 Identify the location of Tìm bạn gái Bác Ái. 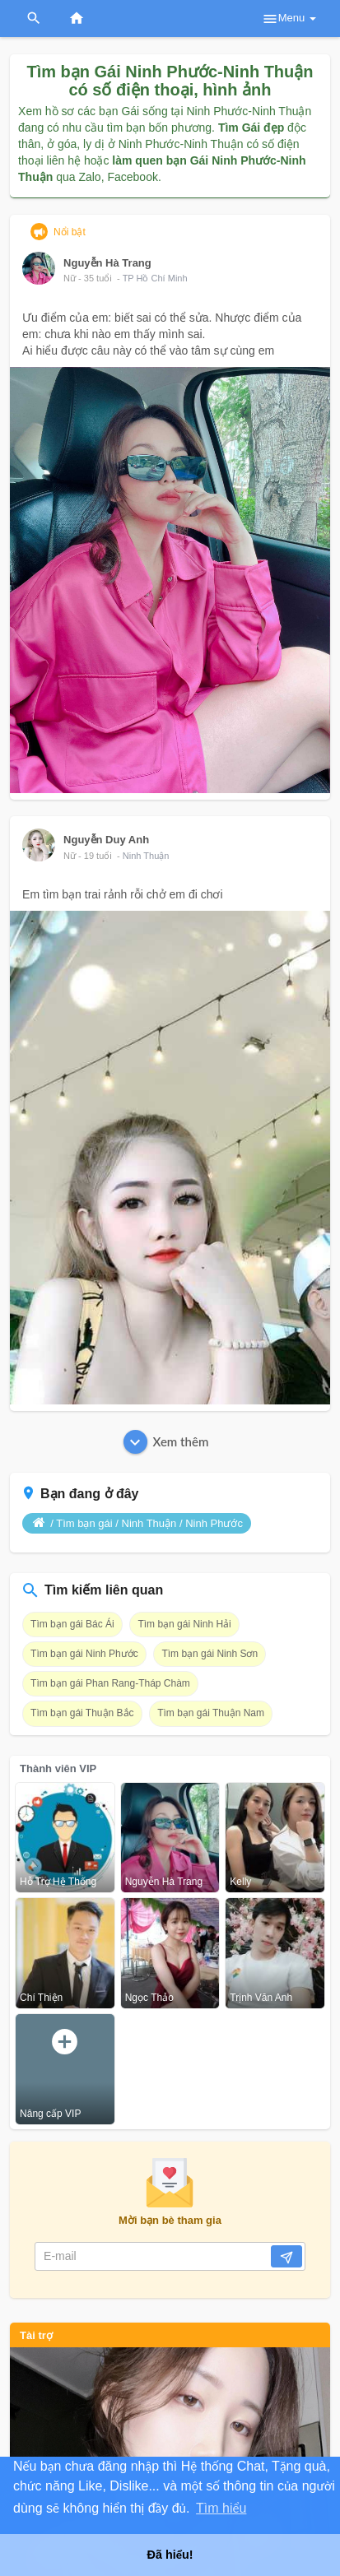
(72, 1624).